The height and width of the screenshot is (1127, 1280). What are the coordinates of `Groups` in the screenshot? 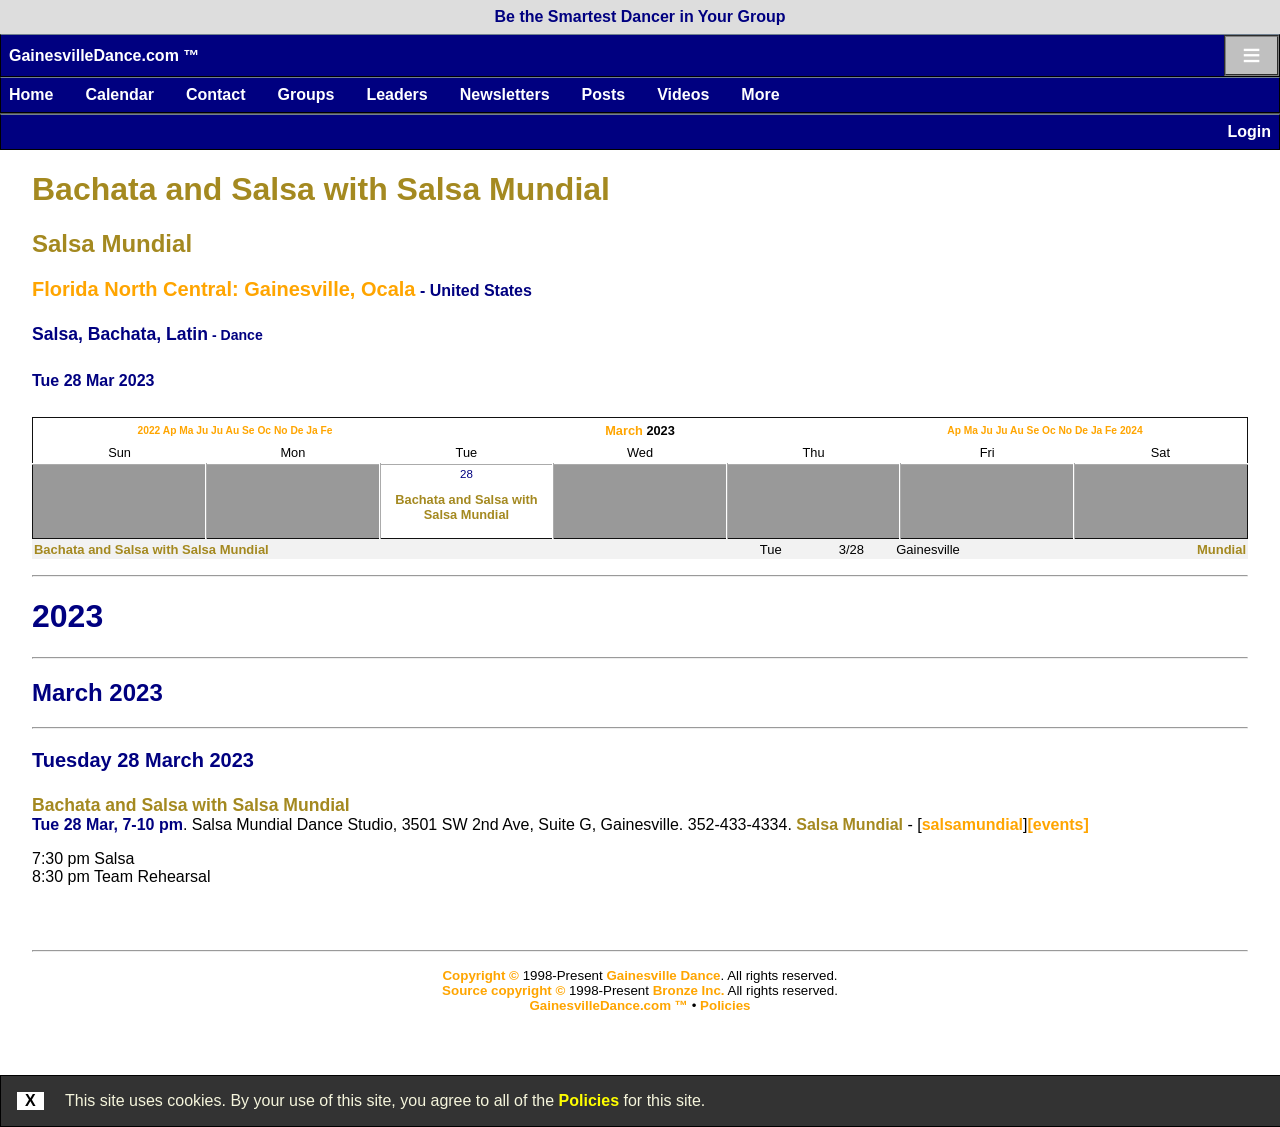 It's located at (305, 94).